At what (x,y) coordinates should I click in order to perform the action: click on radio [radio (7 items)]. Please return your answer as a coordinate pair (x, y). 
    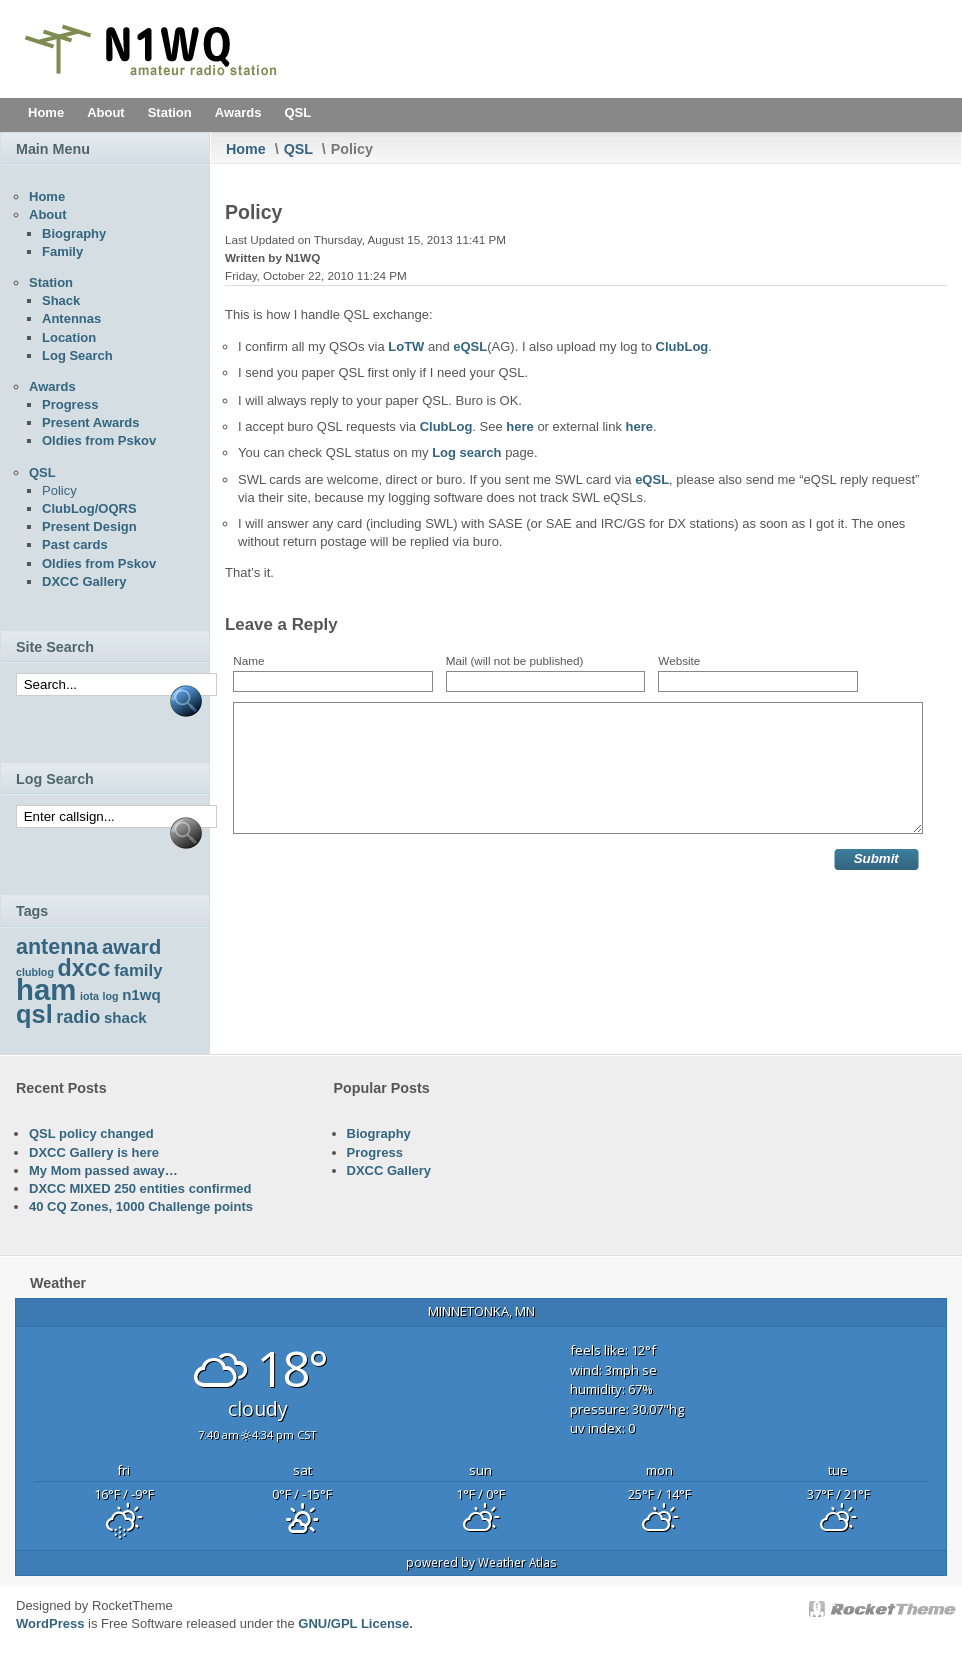
    Looking at the image, I should click on (78, 1017).